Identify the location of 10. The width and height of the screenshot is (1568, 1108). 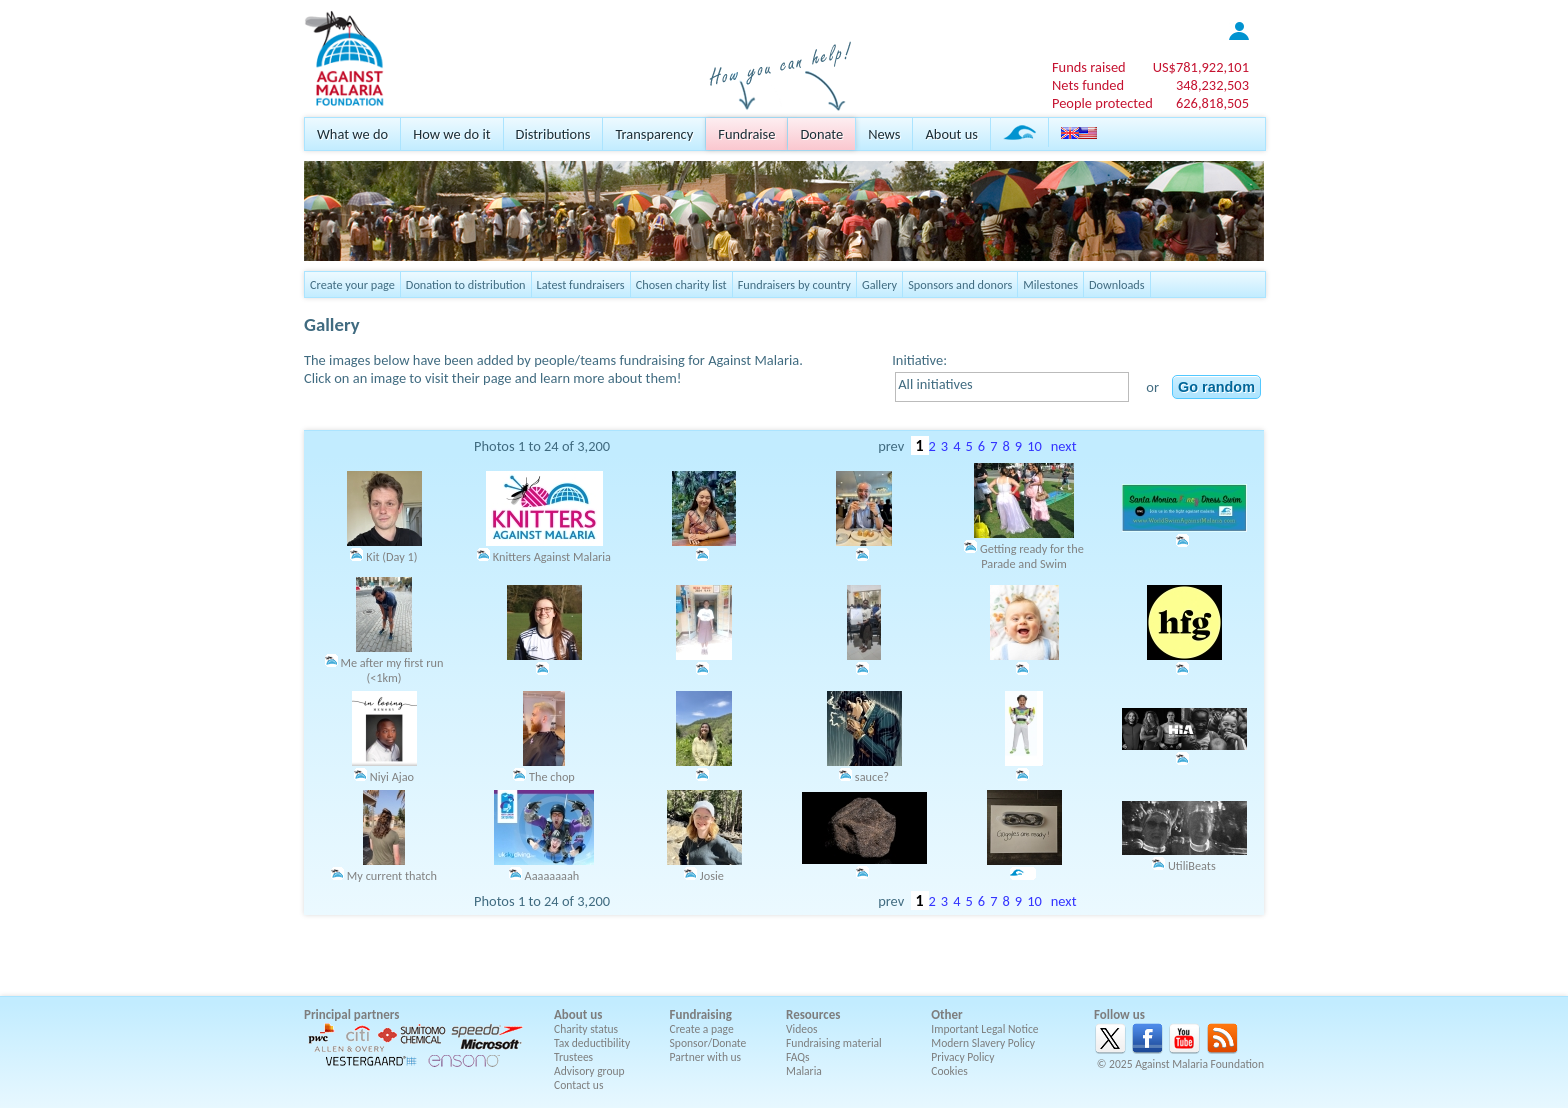
(1034, 446).